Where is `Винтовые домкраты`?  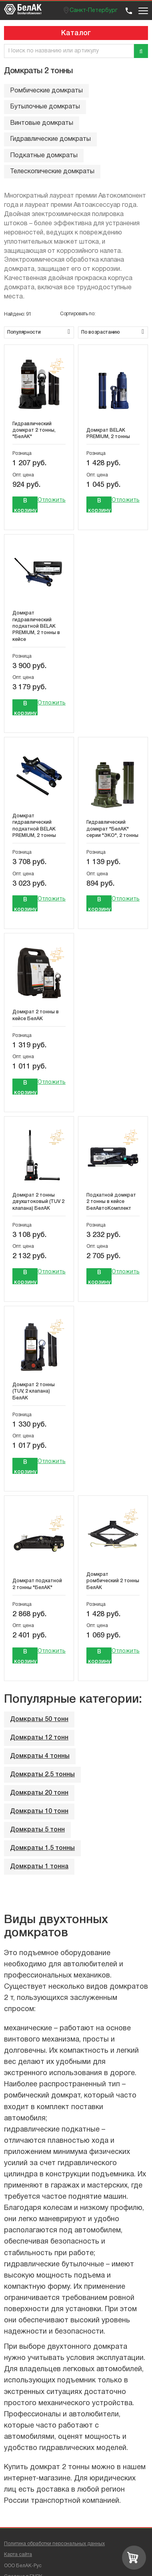 Винтовые домкраты is located at coordinates (41, 123).